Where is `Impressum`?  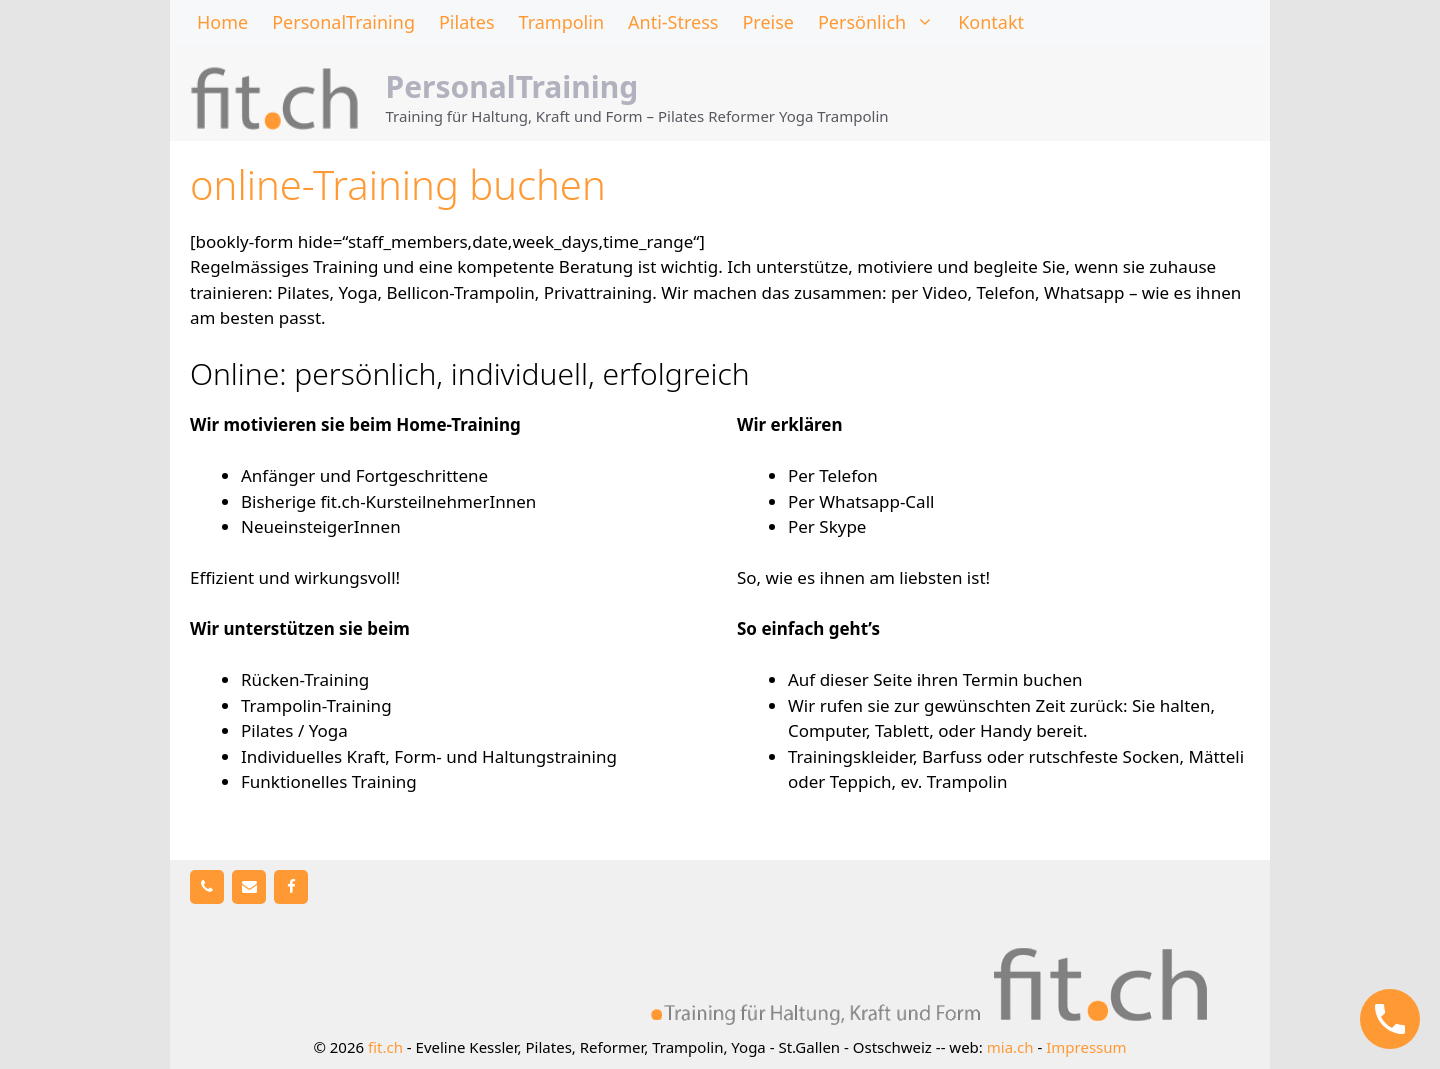 Impressum is located at coordinates (1086, 1047).